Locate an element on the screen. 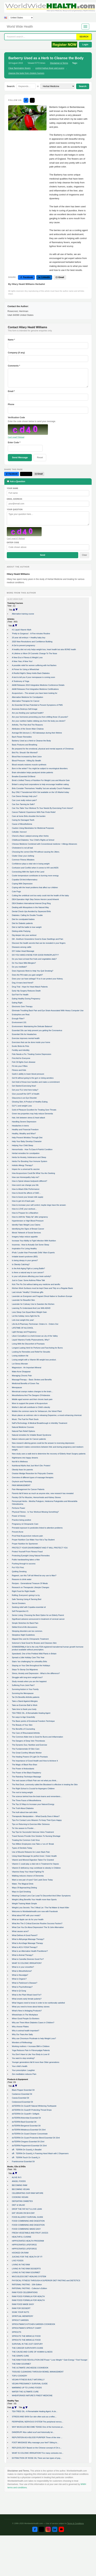 This screenshot has height=2576, width=96. Diet for constipated babies is located at coordinates (23, 919).